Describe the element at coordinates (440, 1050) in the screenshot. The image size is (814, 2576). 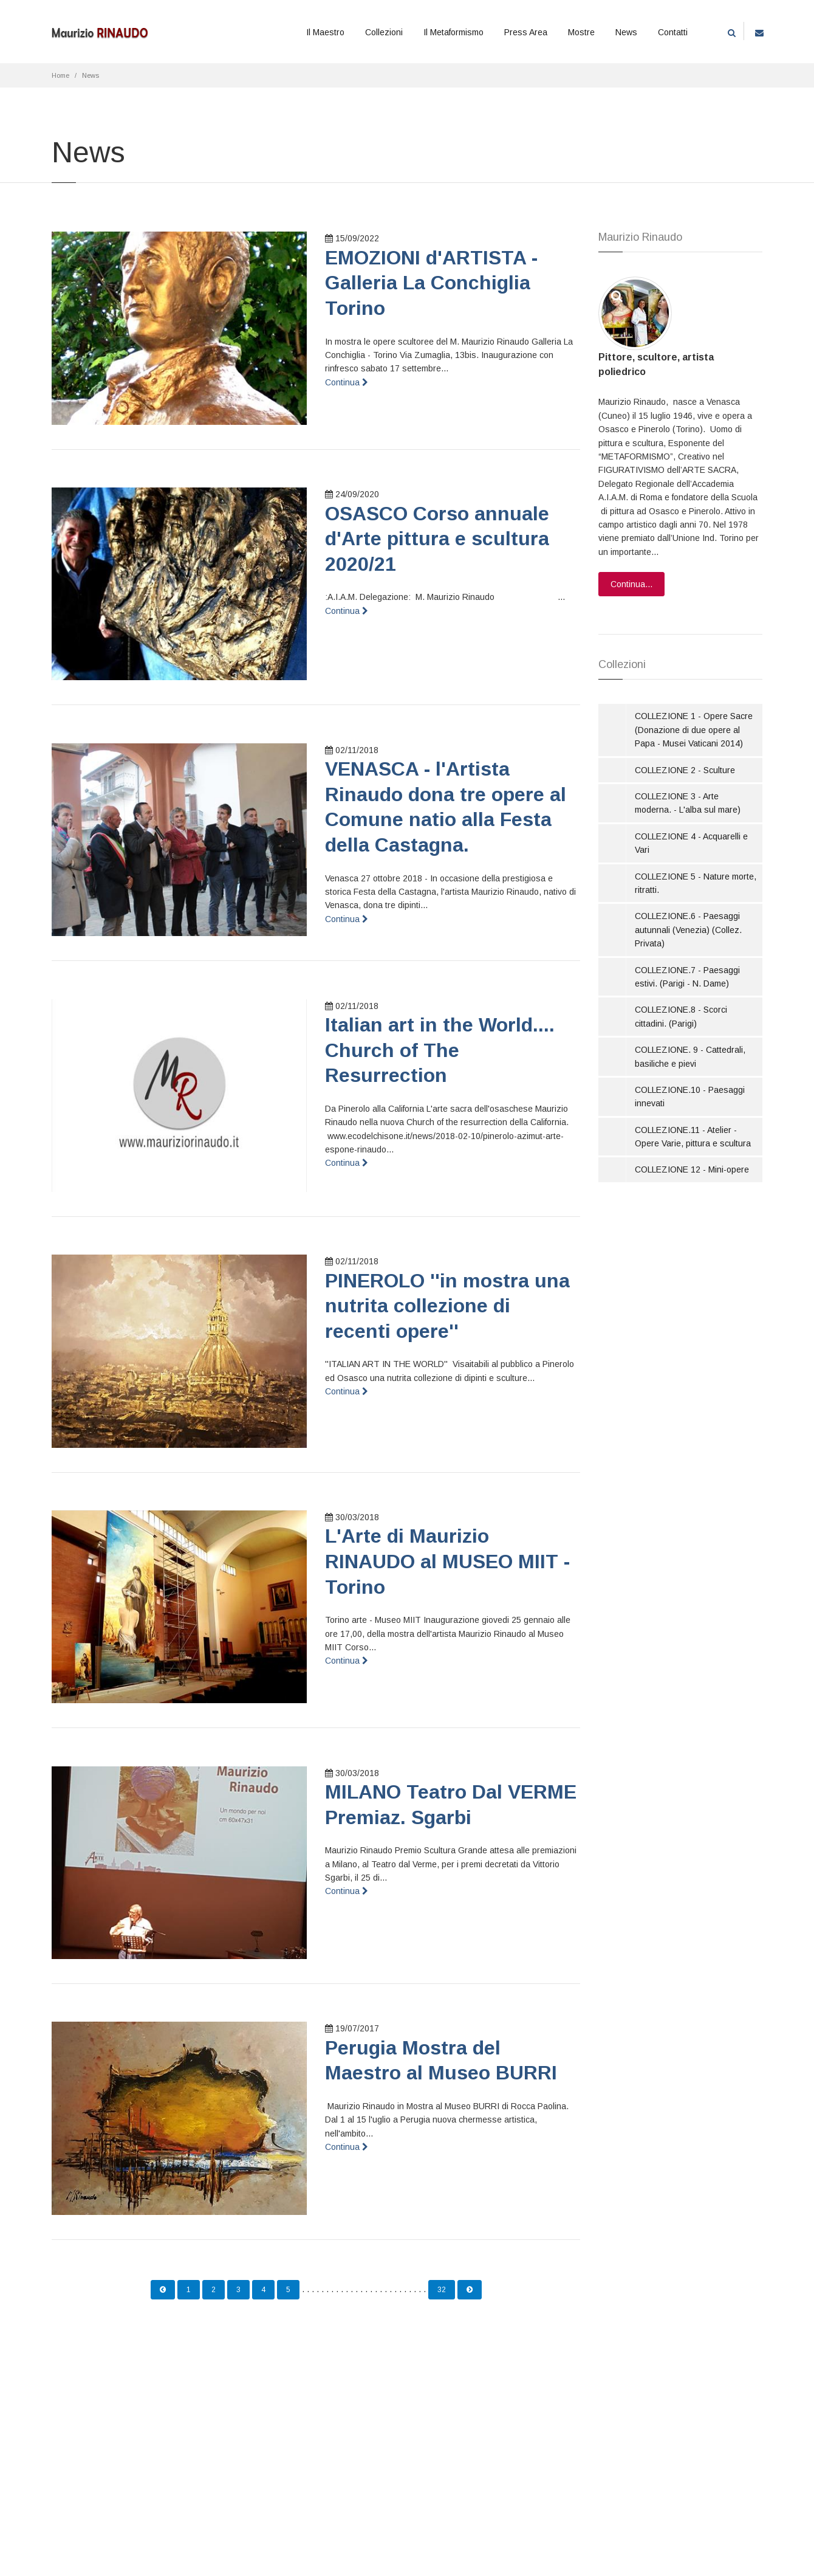
I see `Italian art in the World.... Church of The Resurrection` at that location.